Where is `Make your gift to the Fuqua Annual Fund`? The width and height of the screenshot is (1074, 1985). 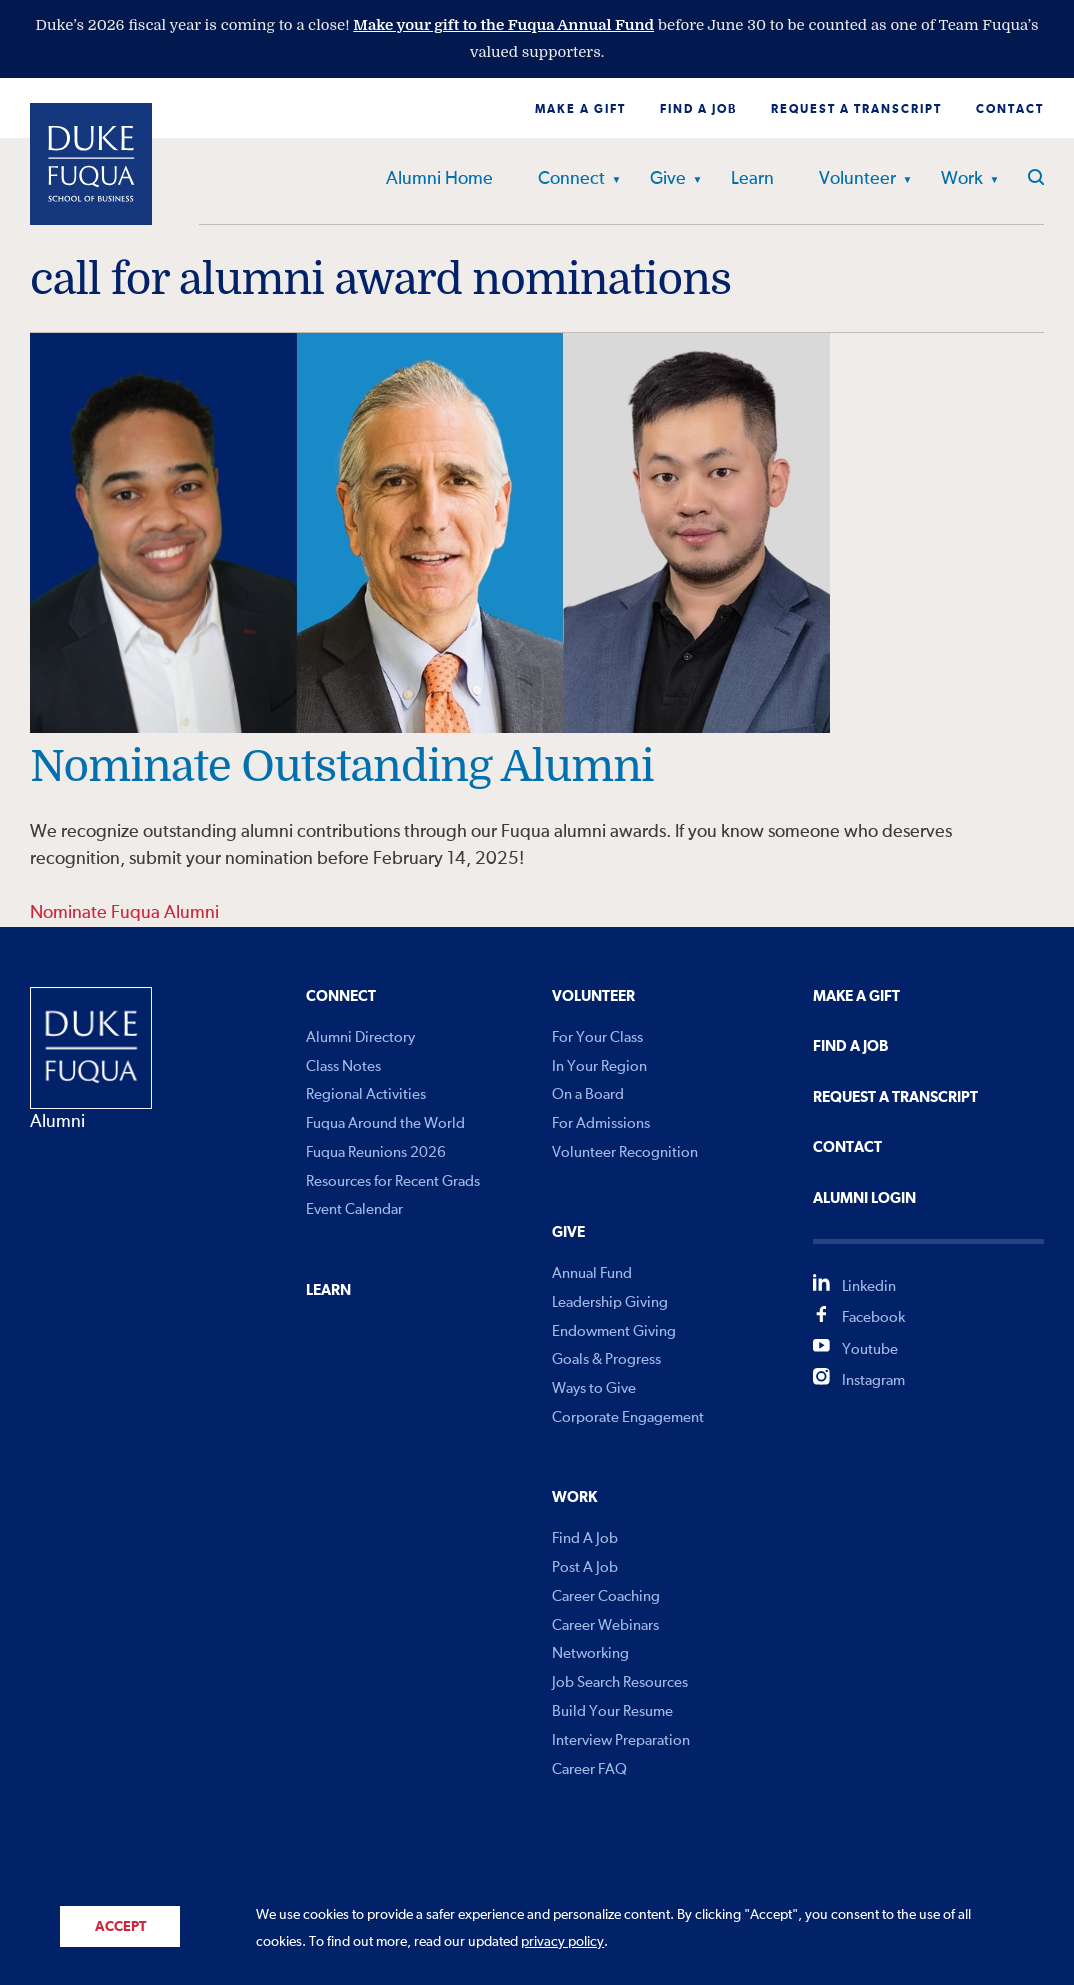
Make your gift to the Fuqua Annual Fund is located at coordinates (503, 25).